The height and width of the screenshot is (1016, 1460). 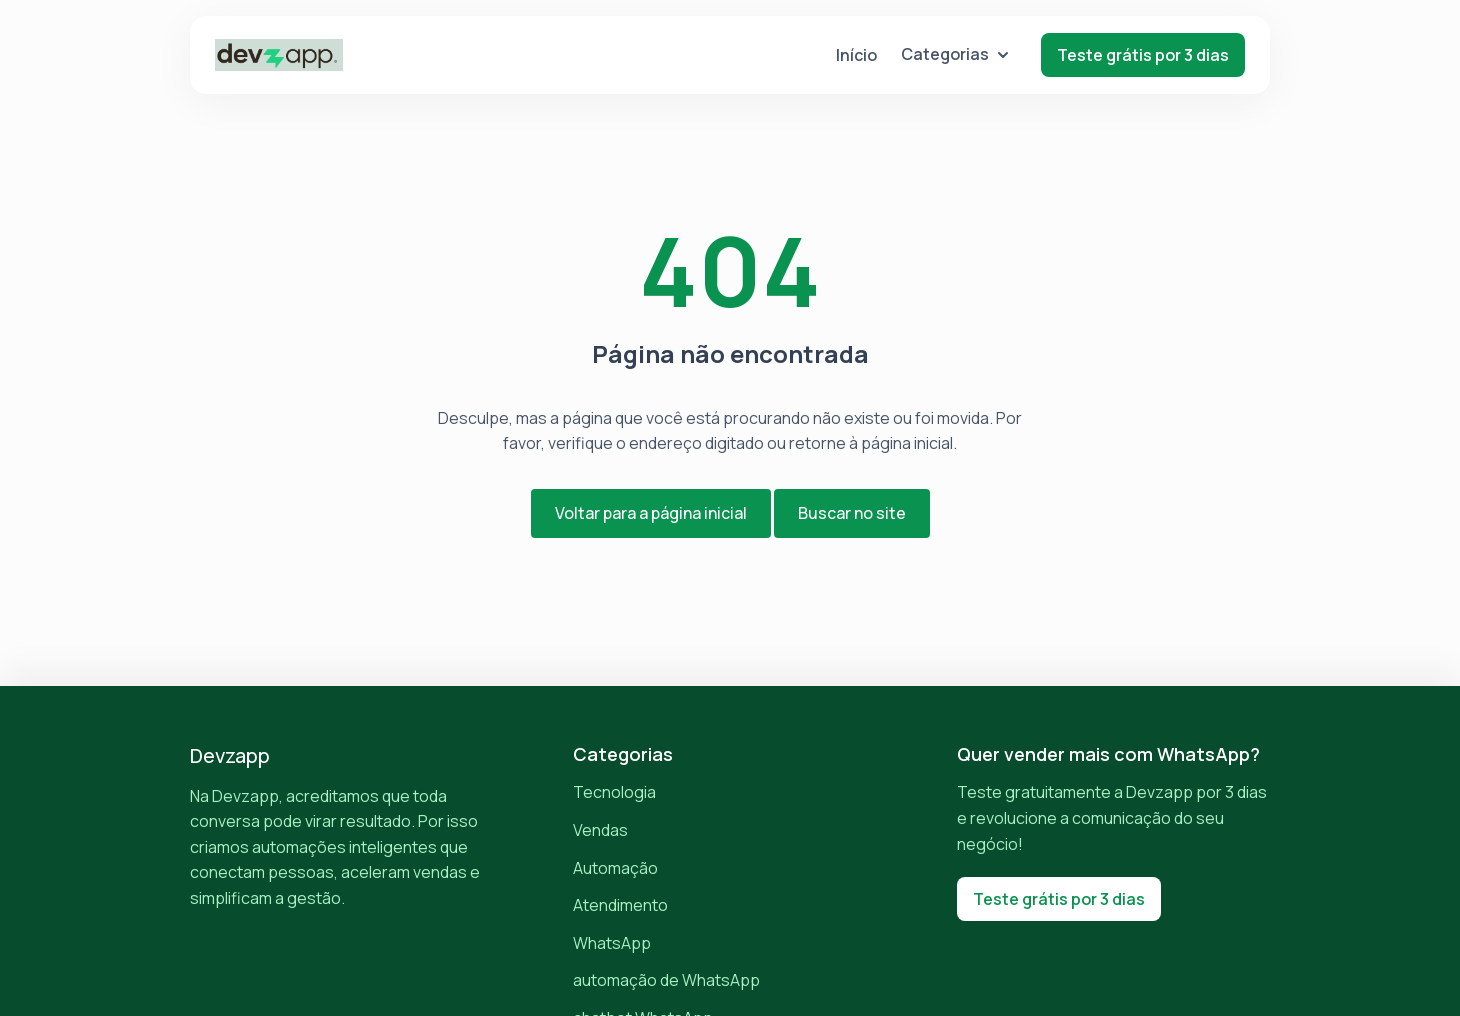 I want to click on Teste grátis por 3 dias, so click(x=1143, y=55).